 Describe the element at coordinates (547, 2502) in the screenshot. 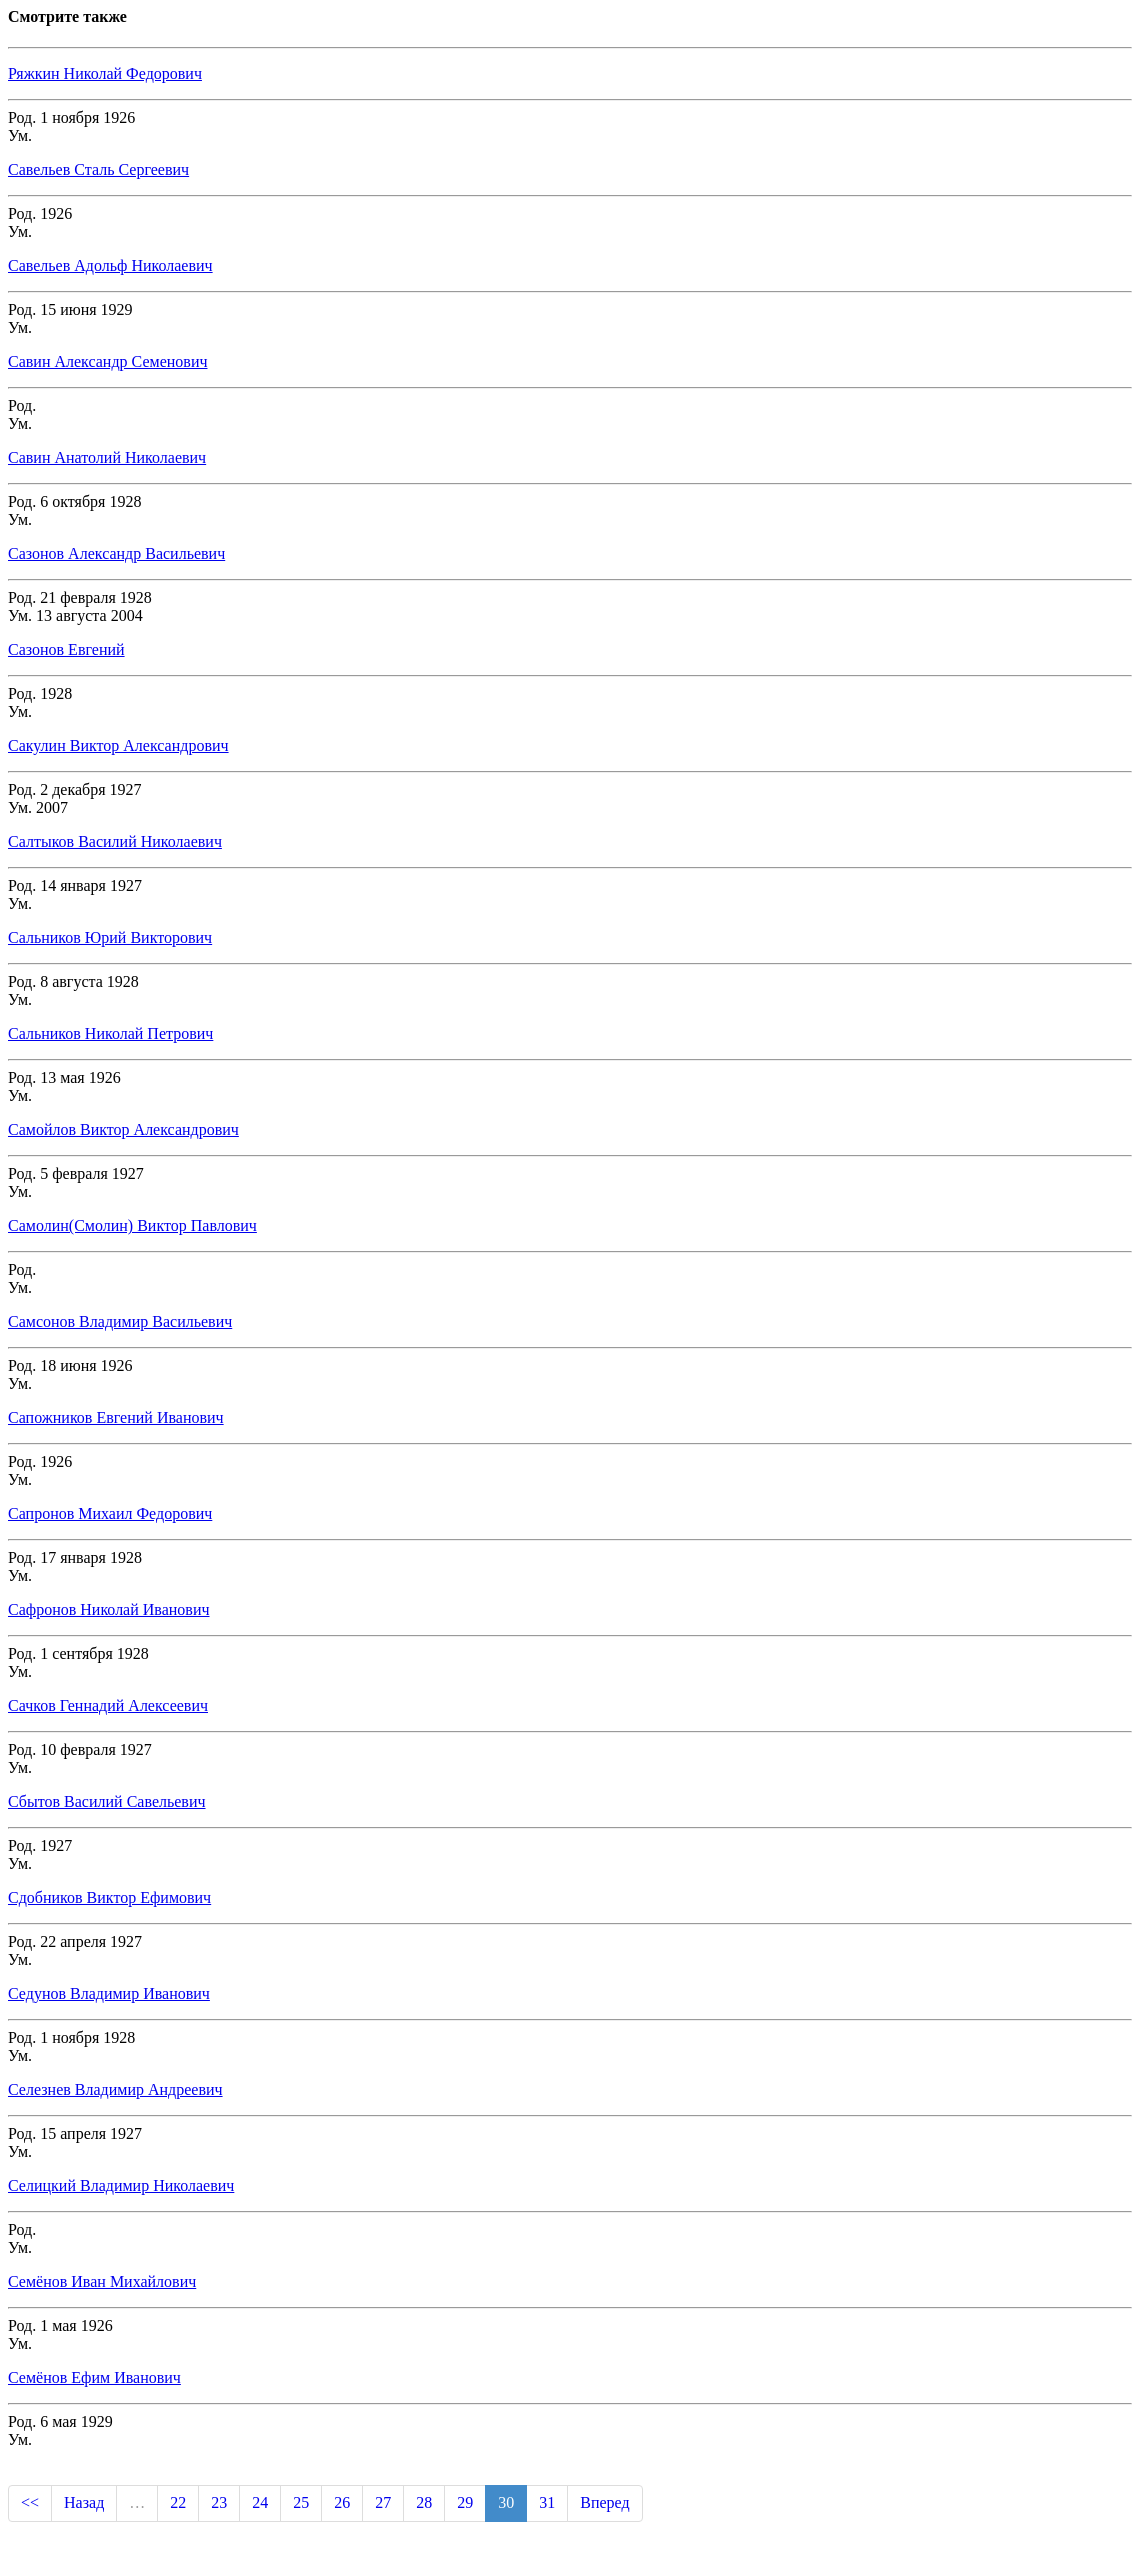

I see `31` at that location.